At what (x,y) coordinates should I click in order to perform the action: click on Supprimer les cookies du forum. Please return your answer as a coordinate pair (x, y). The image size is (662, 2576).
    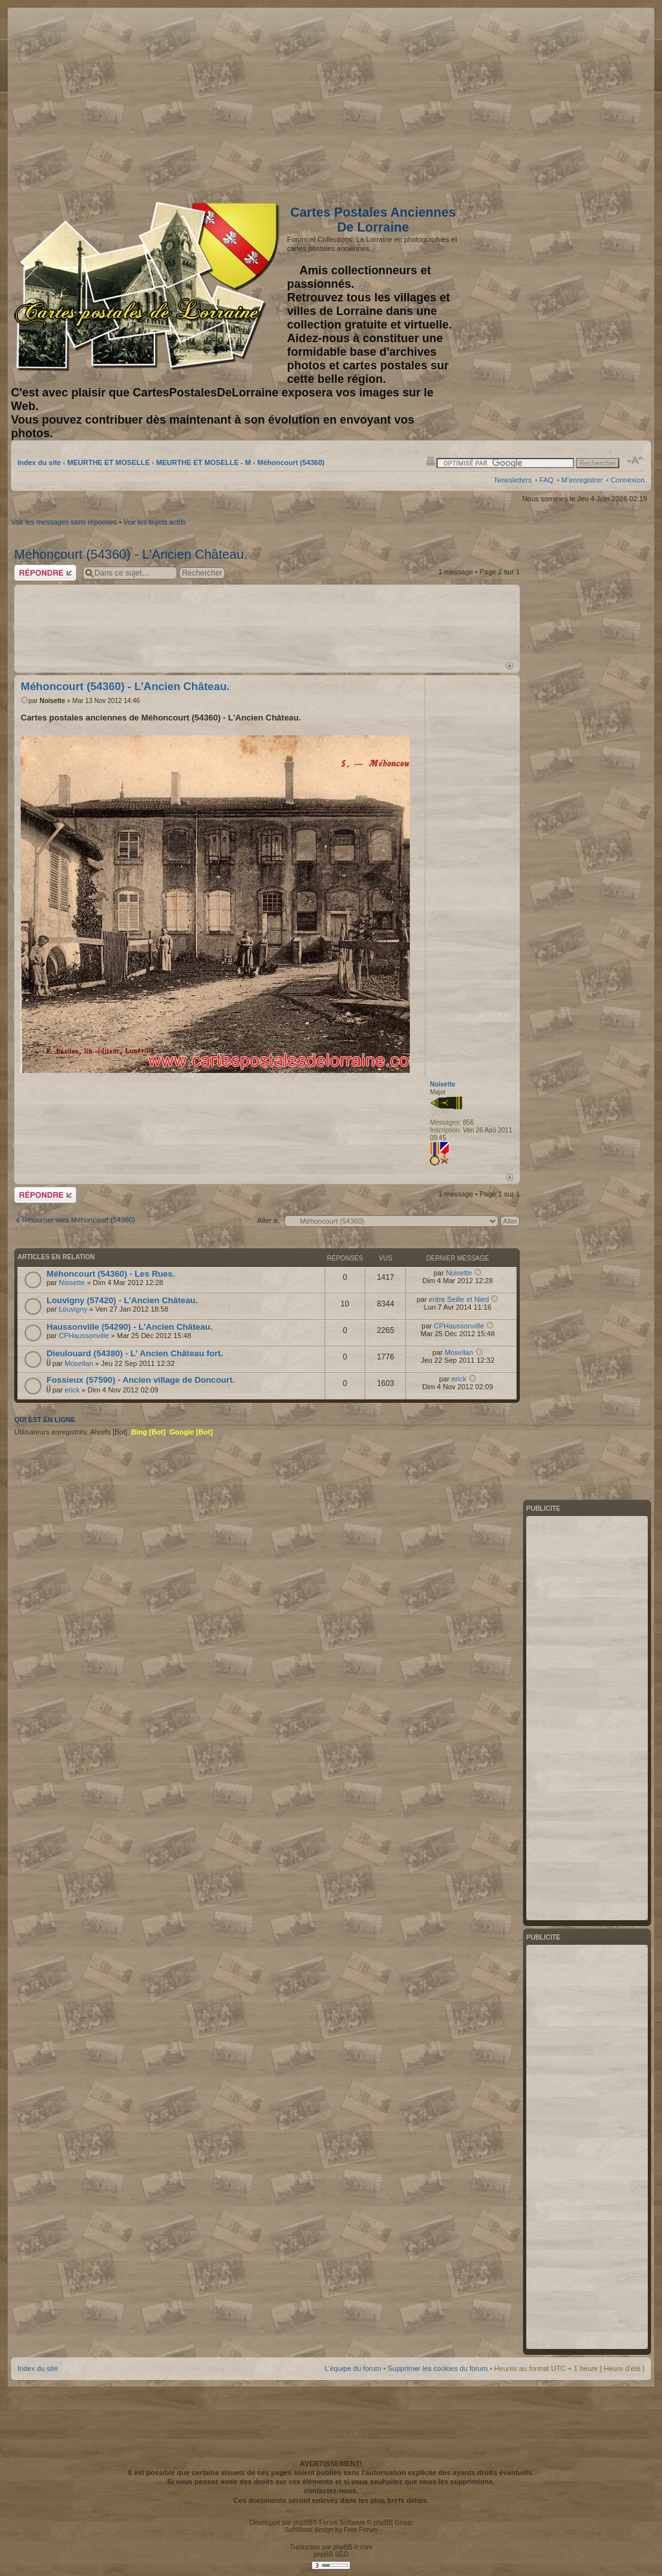
    Looking at the image, I should click on (438, 2368).